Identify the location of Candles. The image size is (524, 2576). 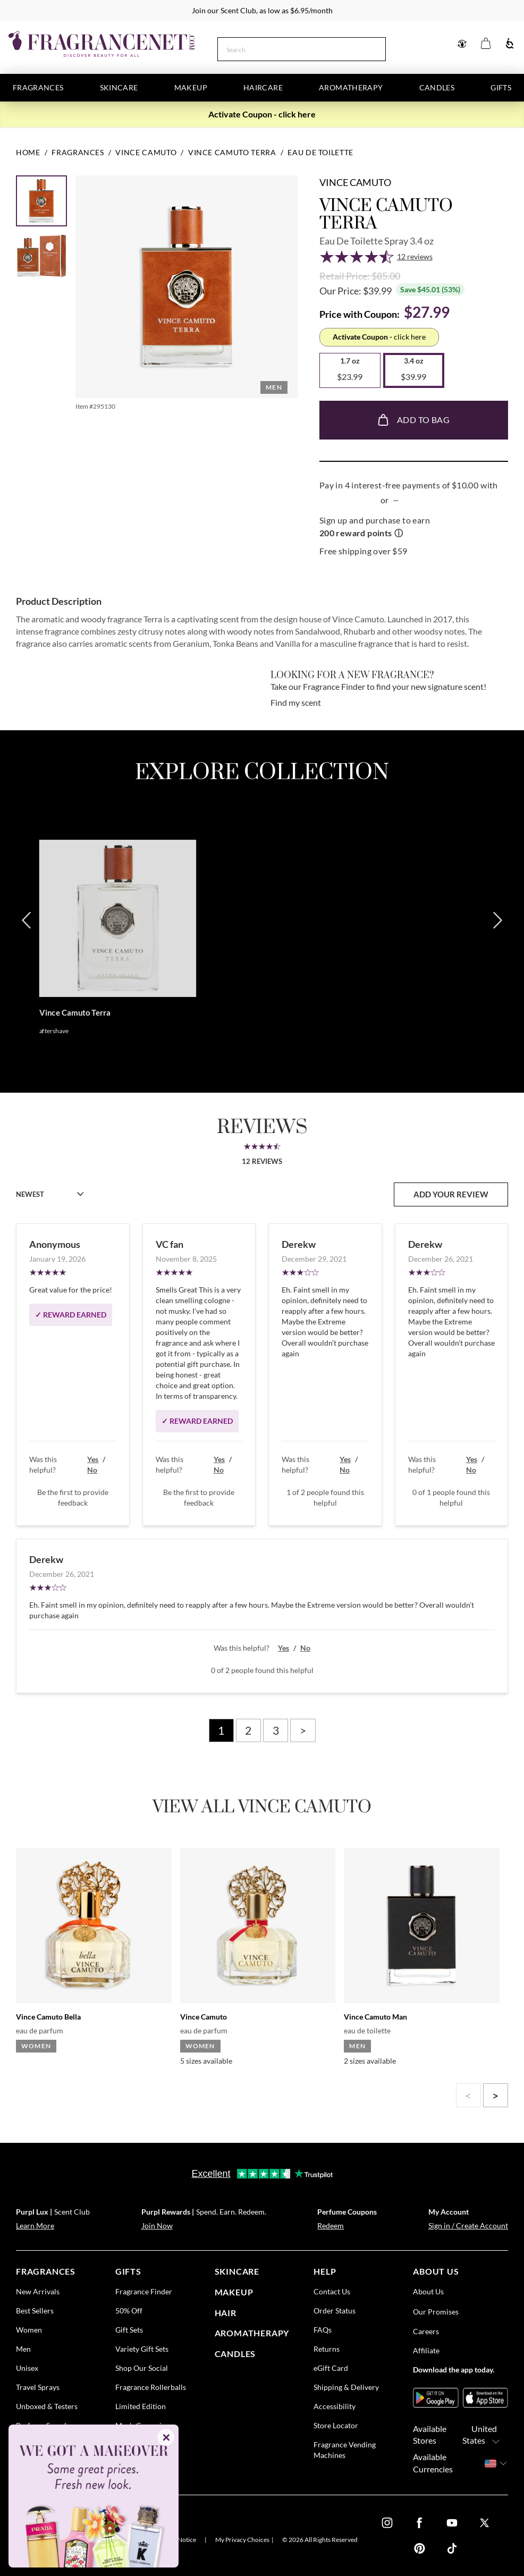
(436, 87).